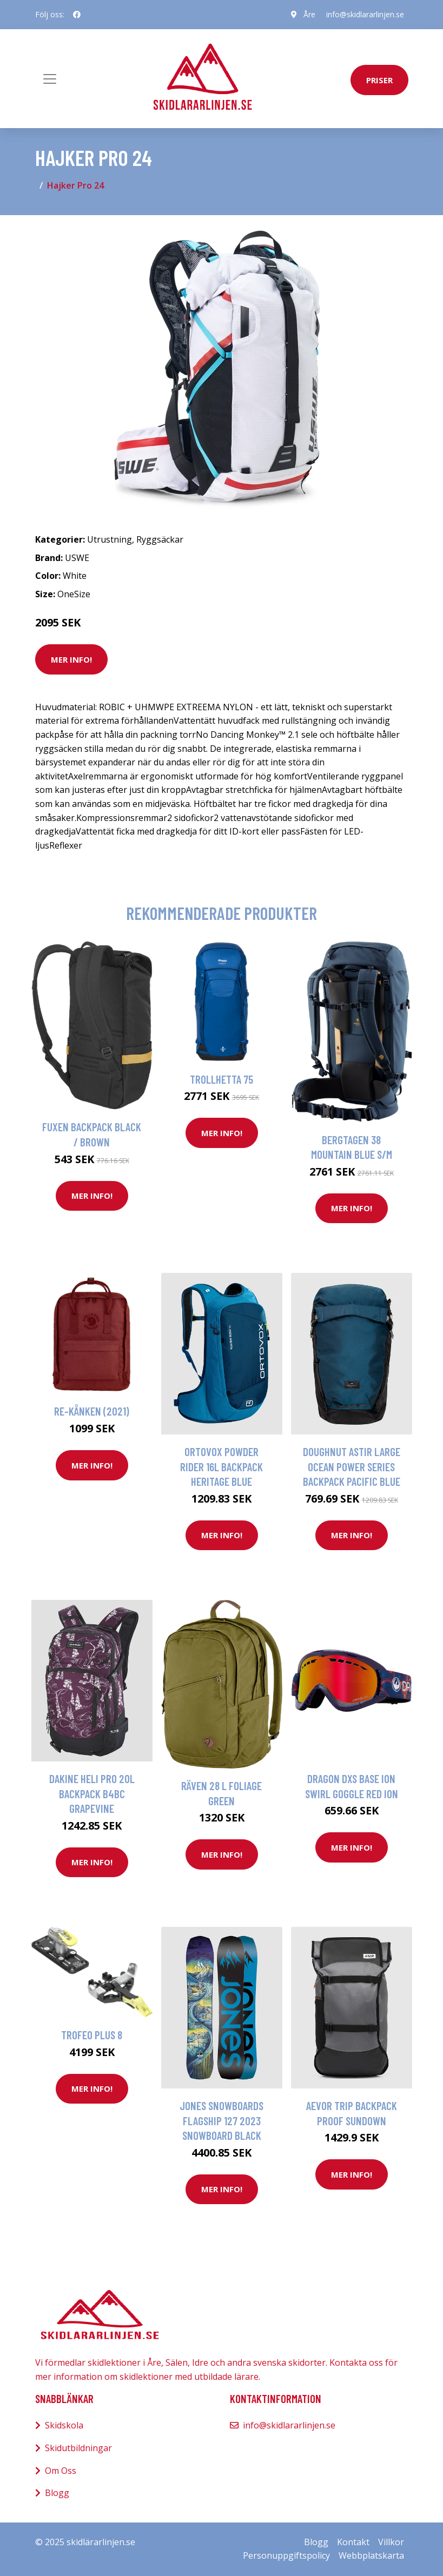 The width and height of the screenshot is (443, 2576). What do you see at coordinates (221, 1079) in the screenshot?
I see `Trollhetta 75` at bounding box center [221, 1079].